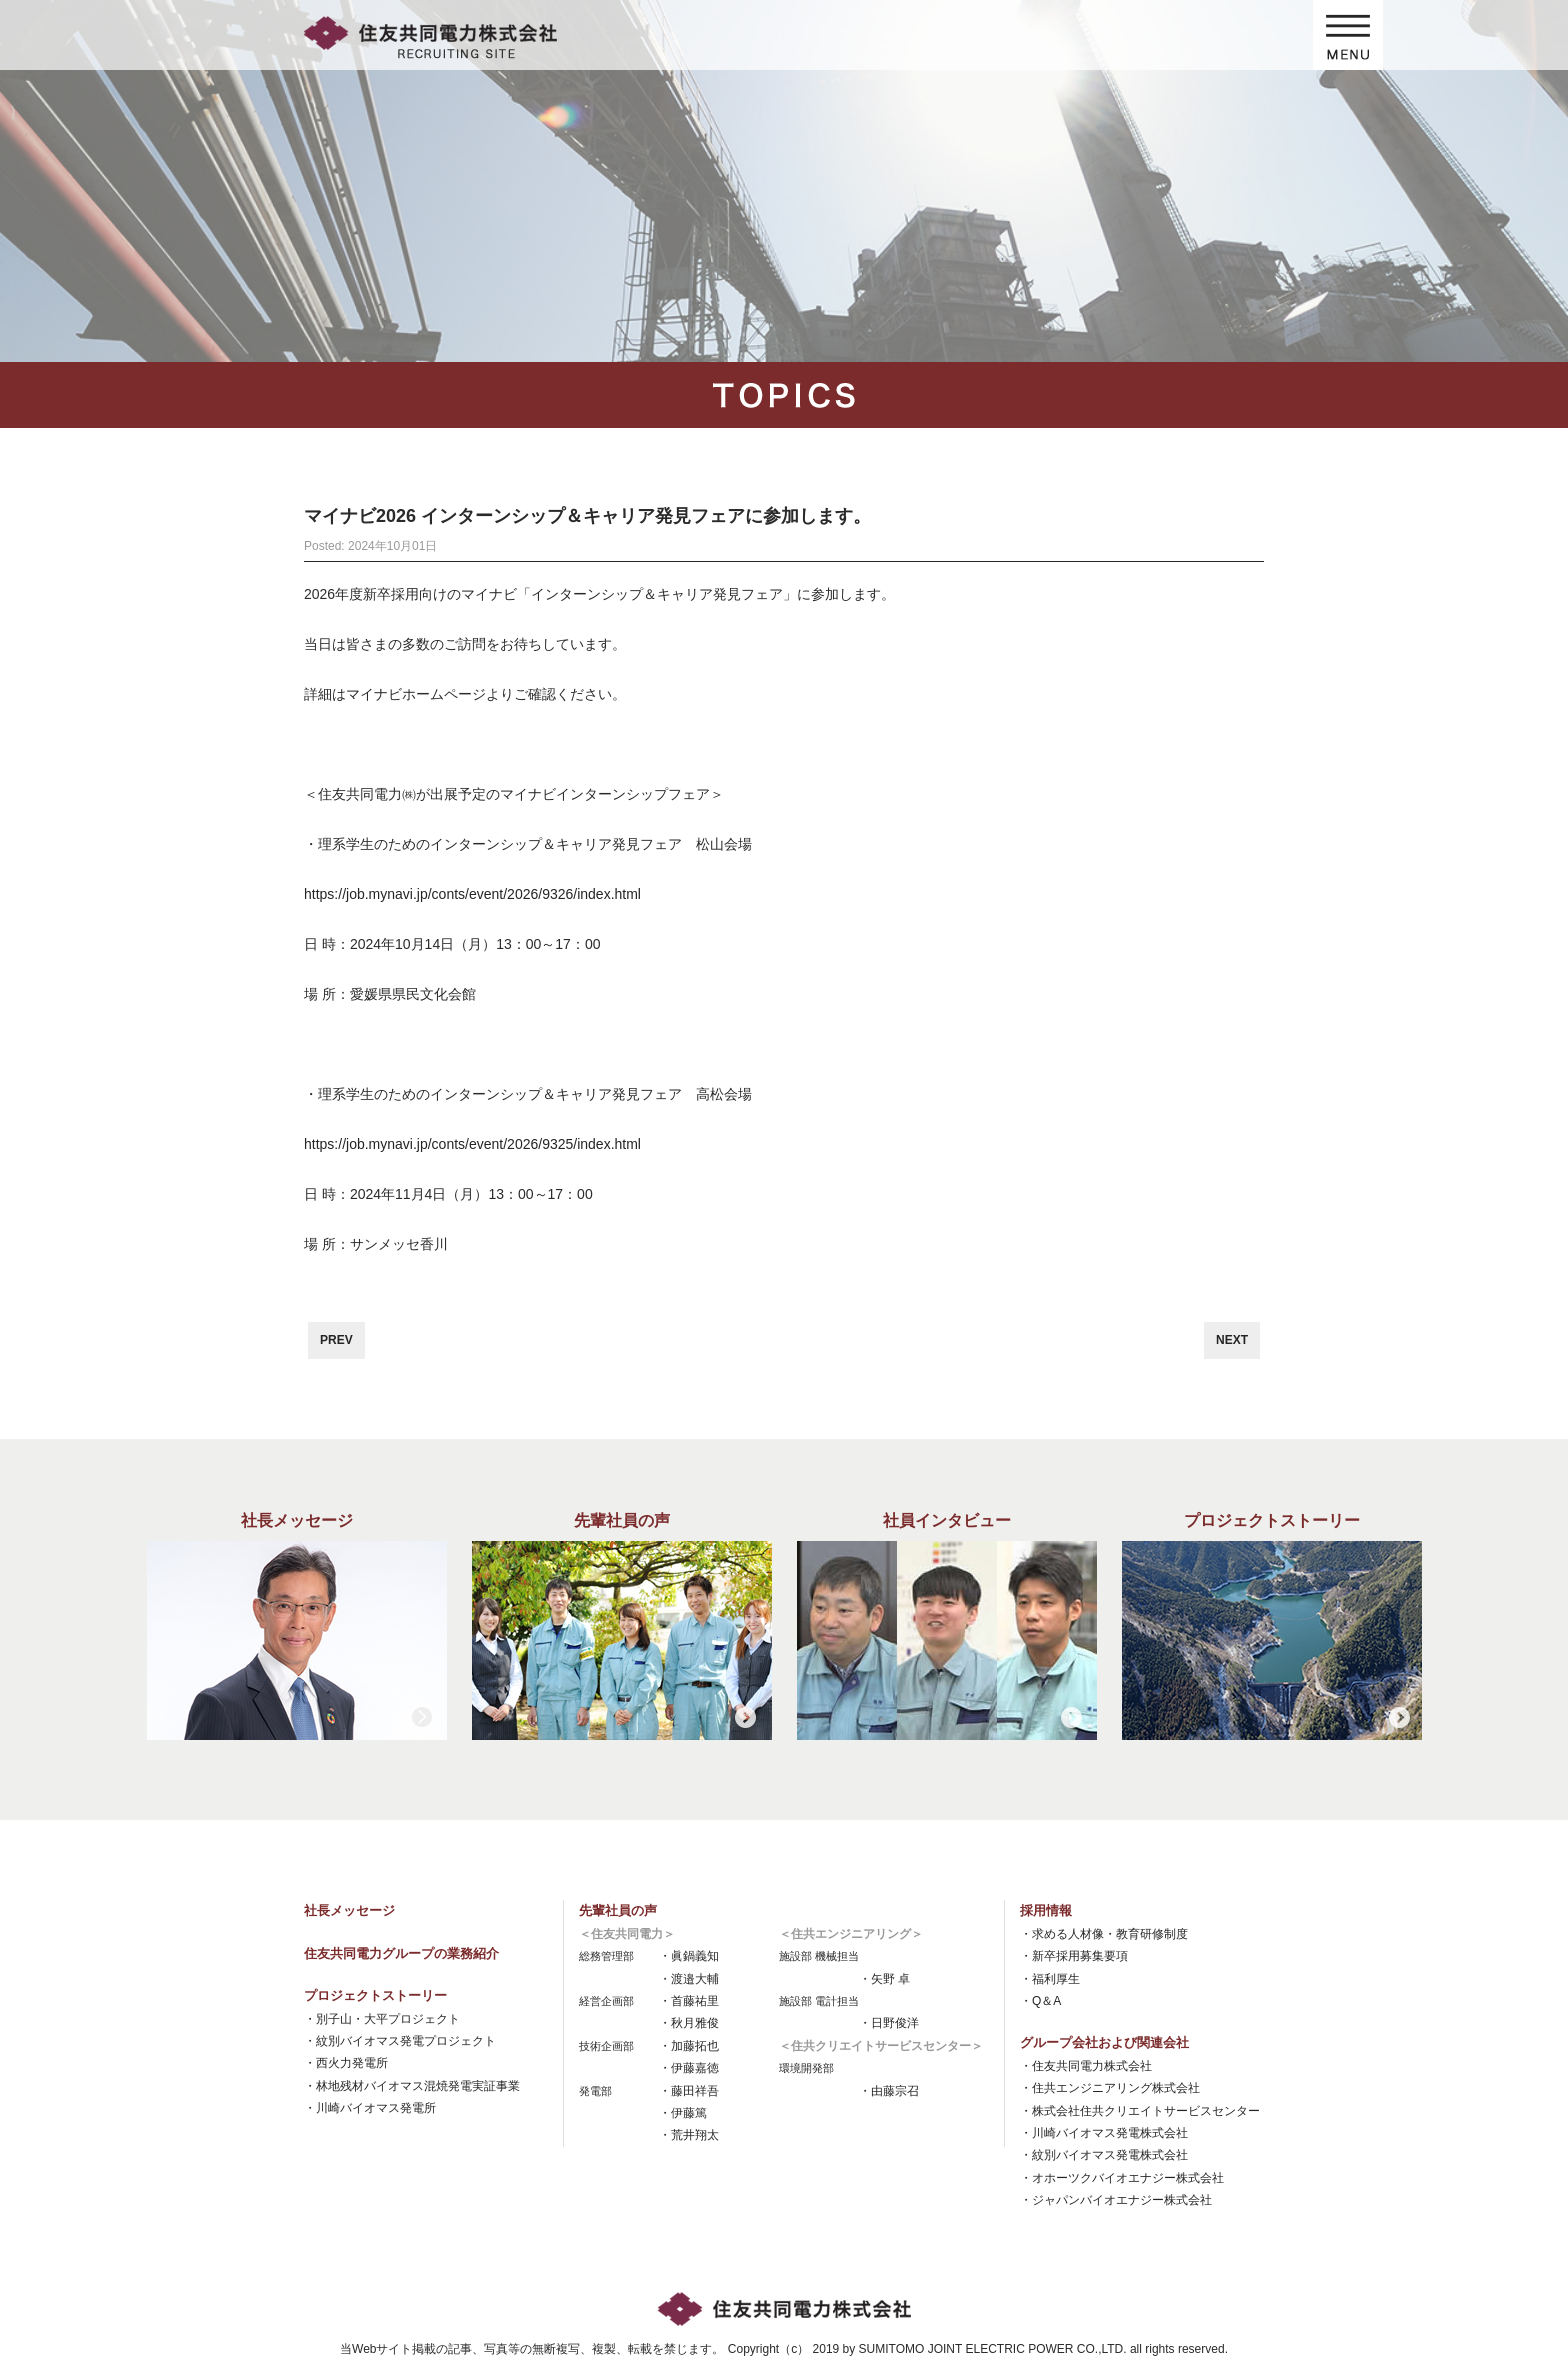 This screenshot has width=1568, height=2372. I want to click on ・林地残材バイオマス混焼発電実証事業, so click(412, 2086).